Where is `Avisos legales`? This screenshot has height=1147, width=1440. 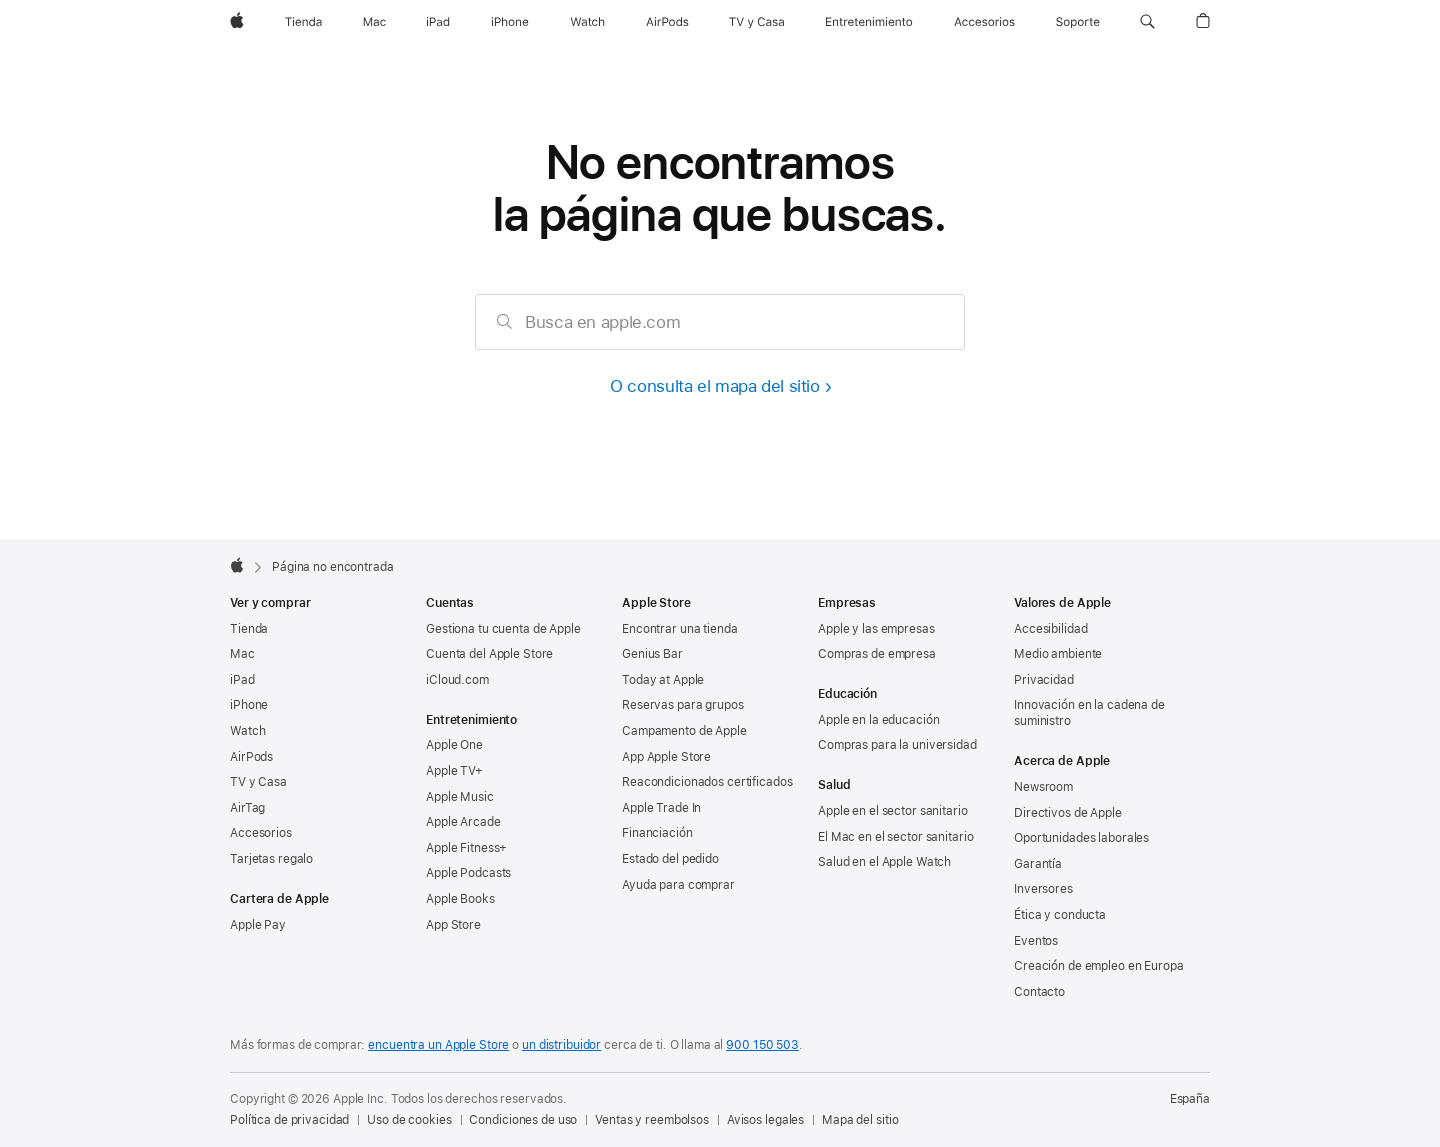
Avisos legales is located at coordinates (765, 1120).